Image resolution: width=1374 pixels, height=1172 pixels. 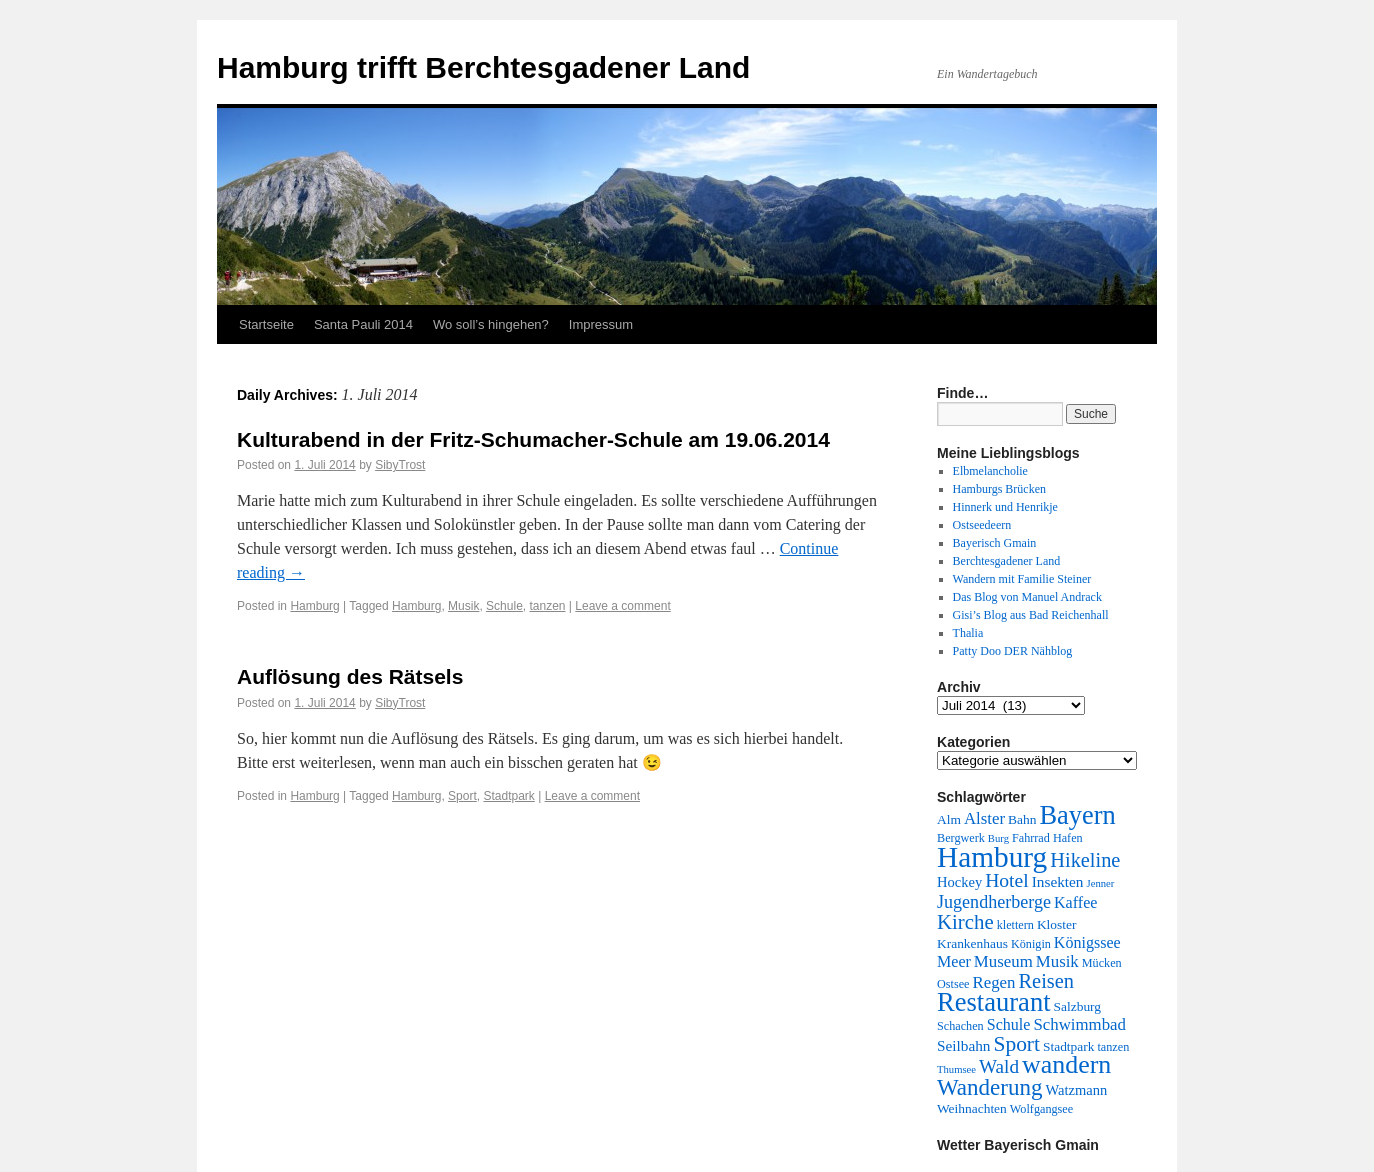 What do you see at coordinates (350, 676) in the screenshot?
I see `Auflösung des Rätsels` at bounding box center [350, 676].